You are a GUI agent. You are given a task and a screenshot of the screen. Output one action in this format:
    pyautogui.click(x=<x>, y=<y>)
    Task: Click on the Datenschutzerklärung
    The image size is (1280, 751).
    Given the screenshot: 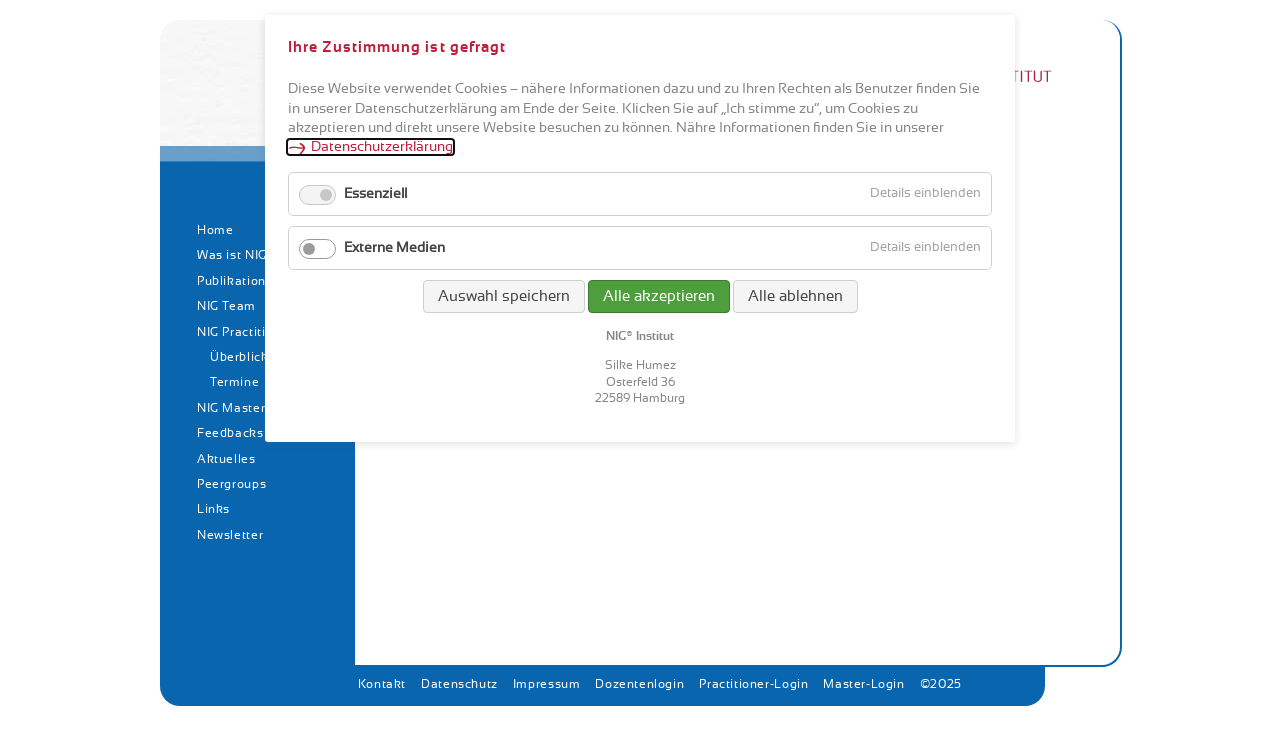 What is the action you would take?
    pyautogui.click(x=382, y=147)
    